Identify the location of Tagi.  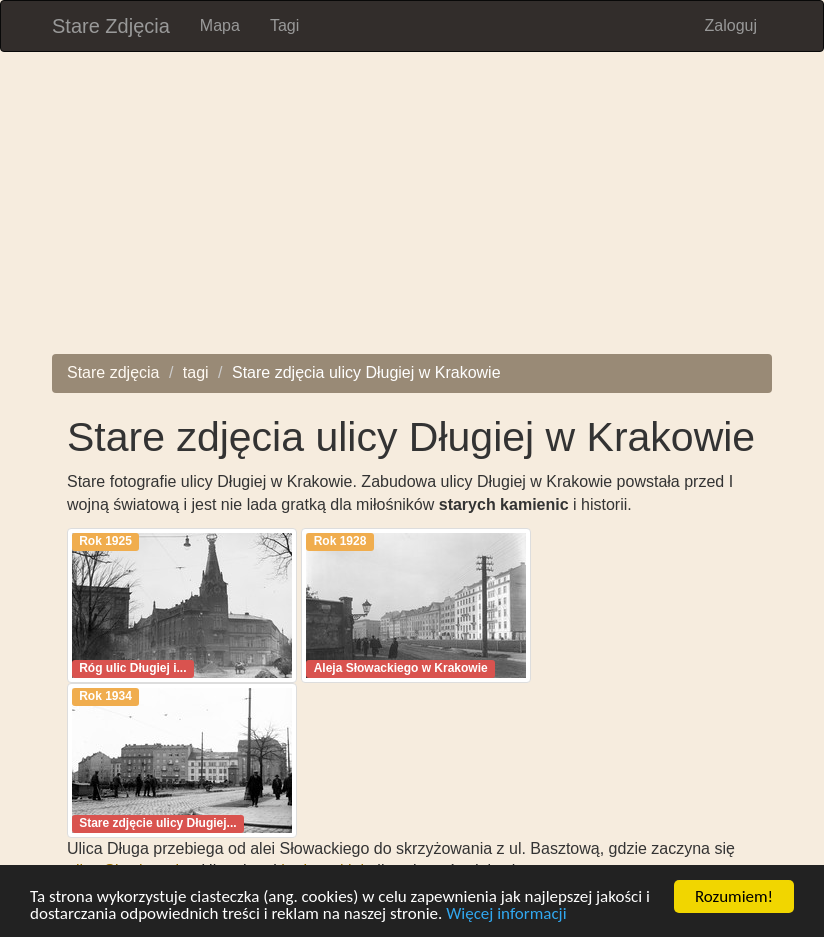
(284, 25).